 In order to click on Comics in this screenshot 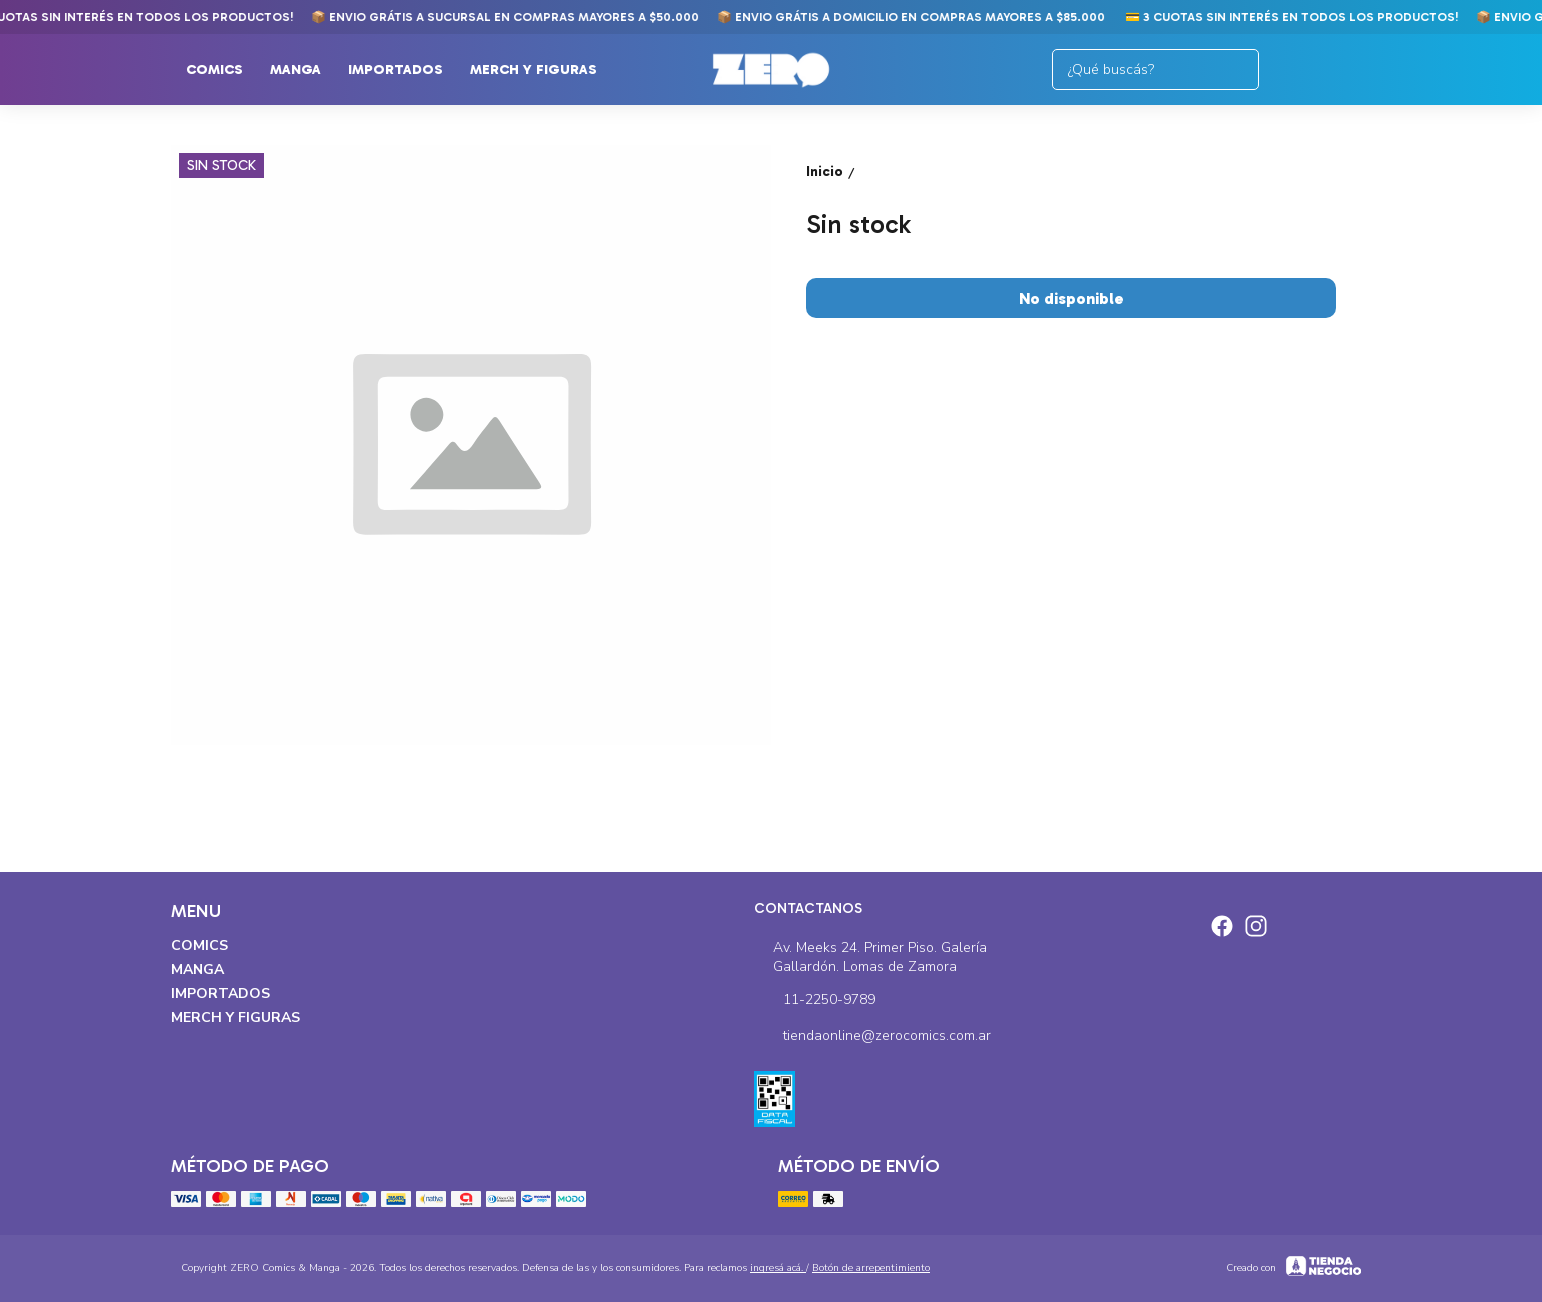, I will do `click(224, 70)`.